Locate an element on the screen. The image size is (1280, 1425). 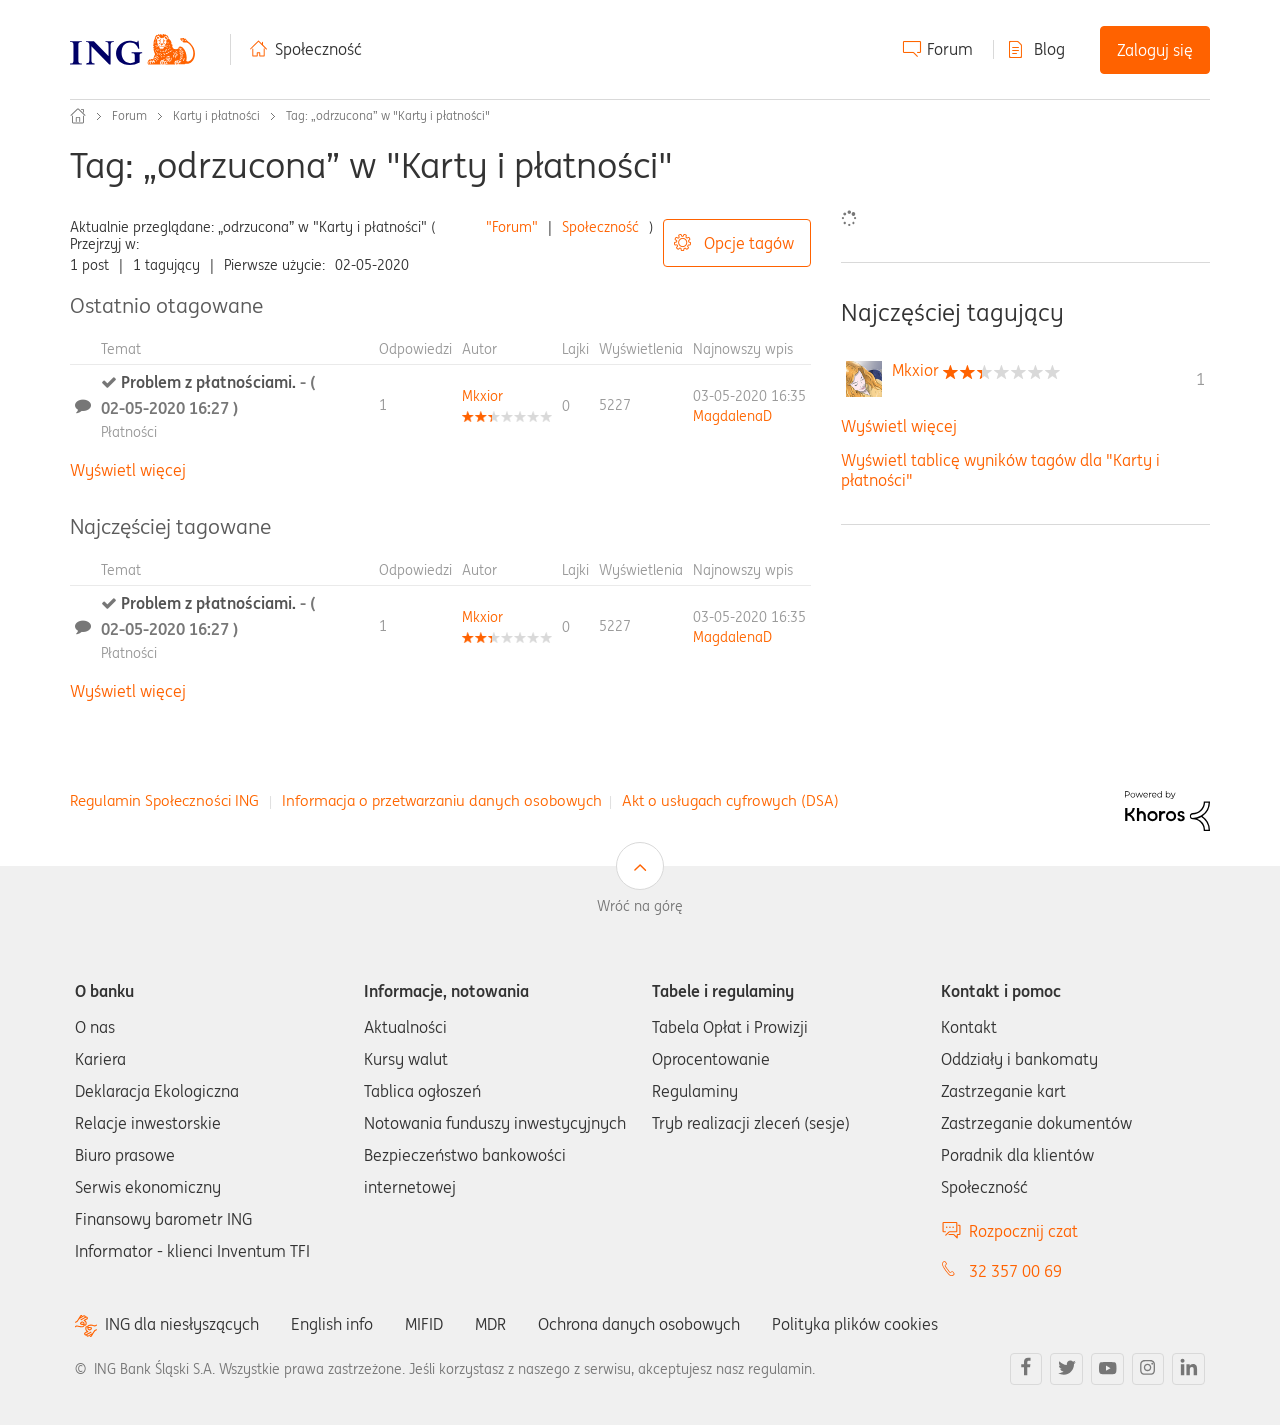
Blog is located at coordinates (1049, 49).